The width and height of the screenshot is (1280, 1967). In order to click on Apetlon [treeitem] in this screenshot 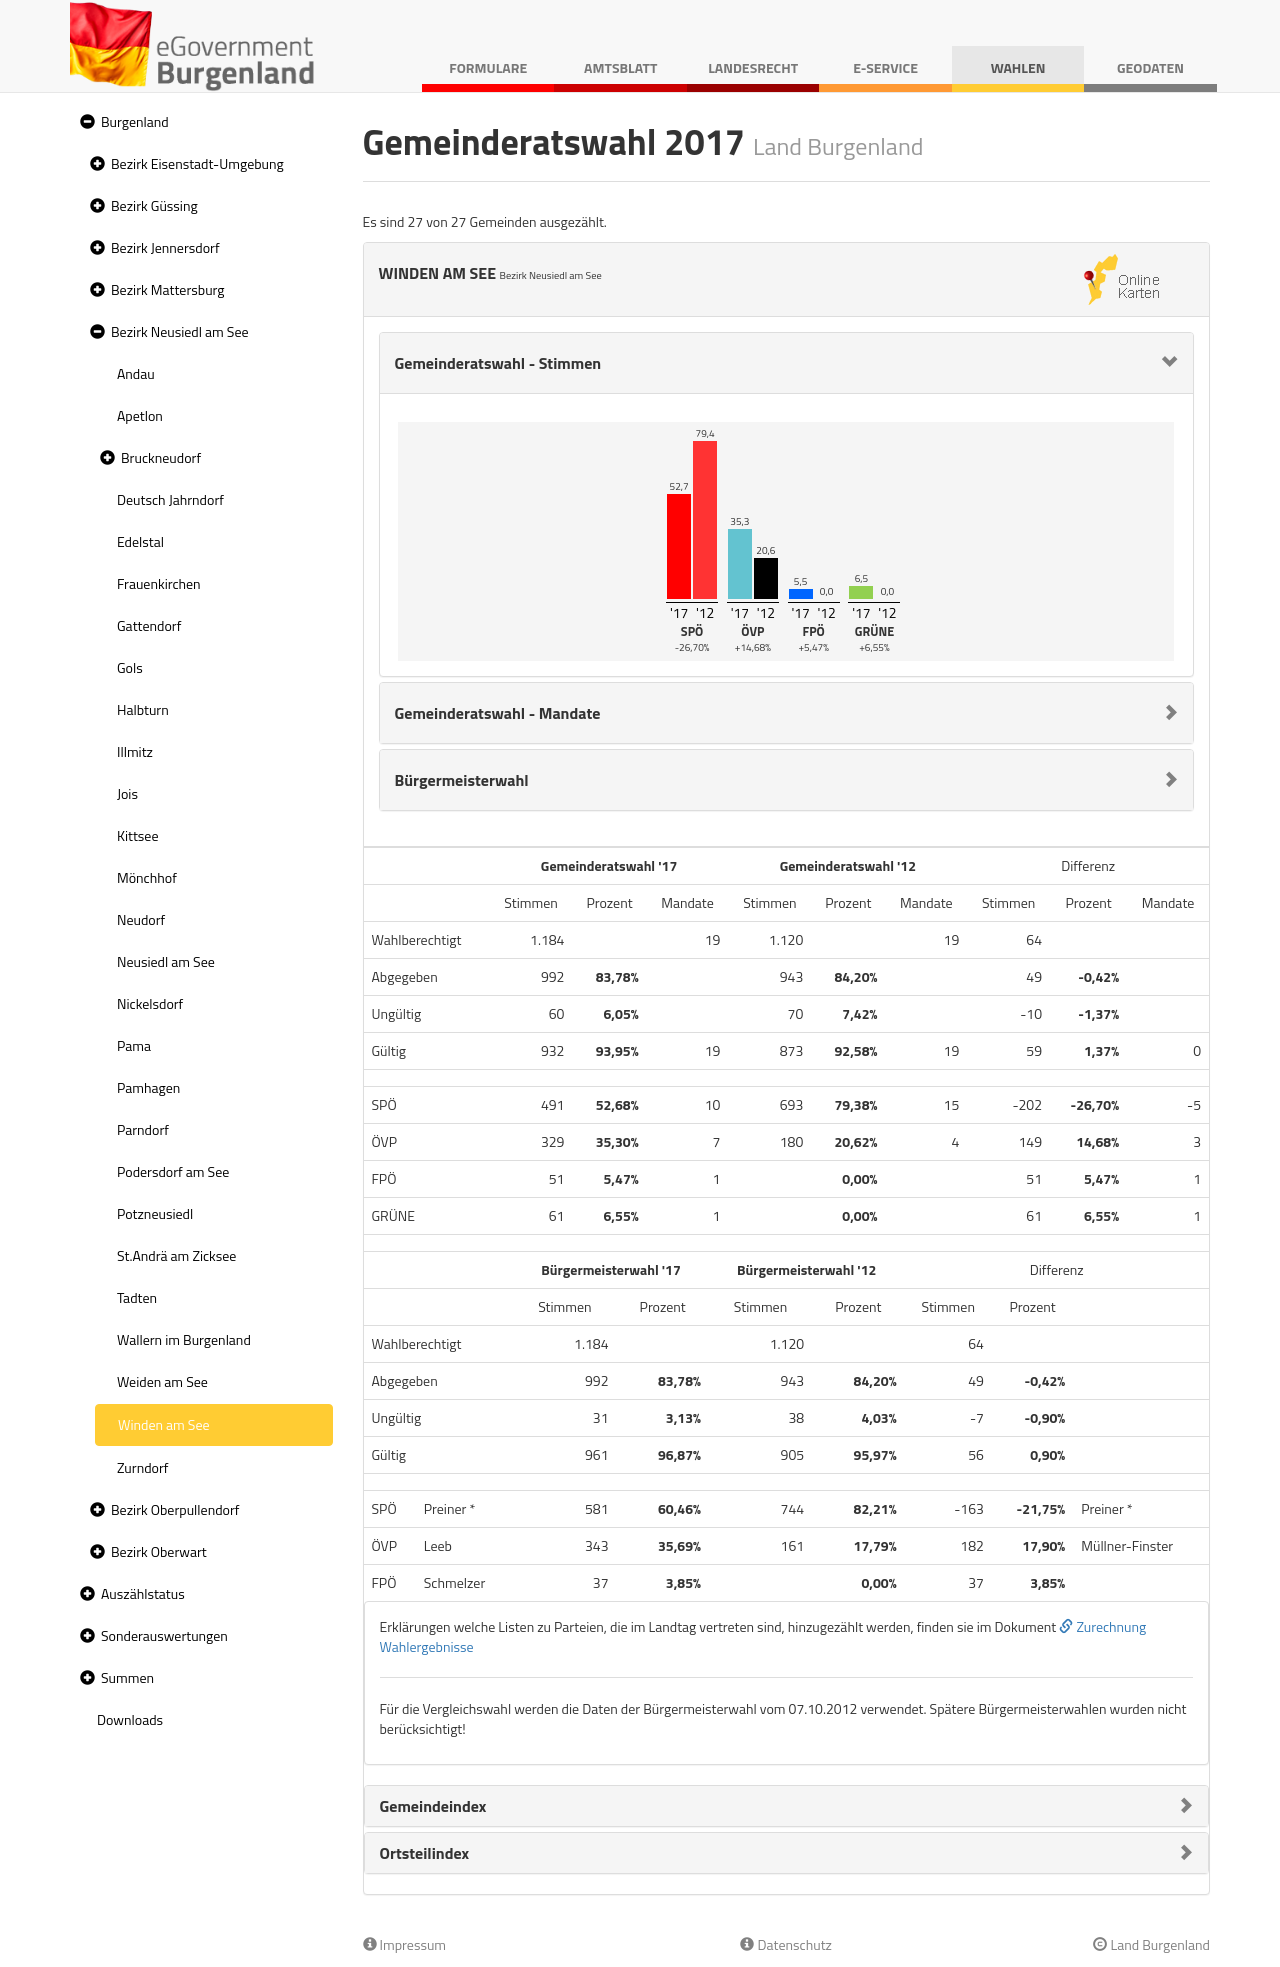, I will do `click(140, 415)`.